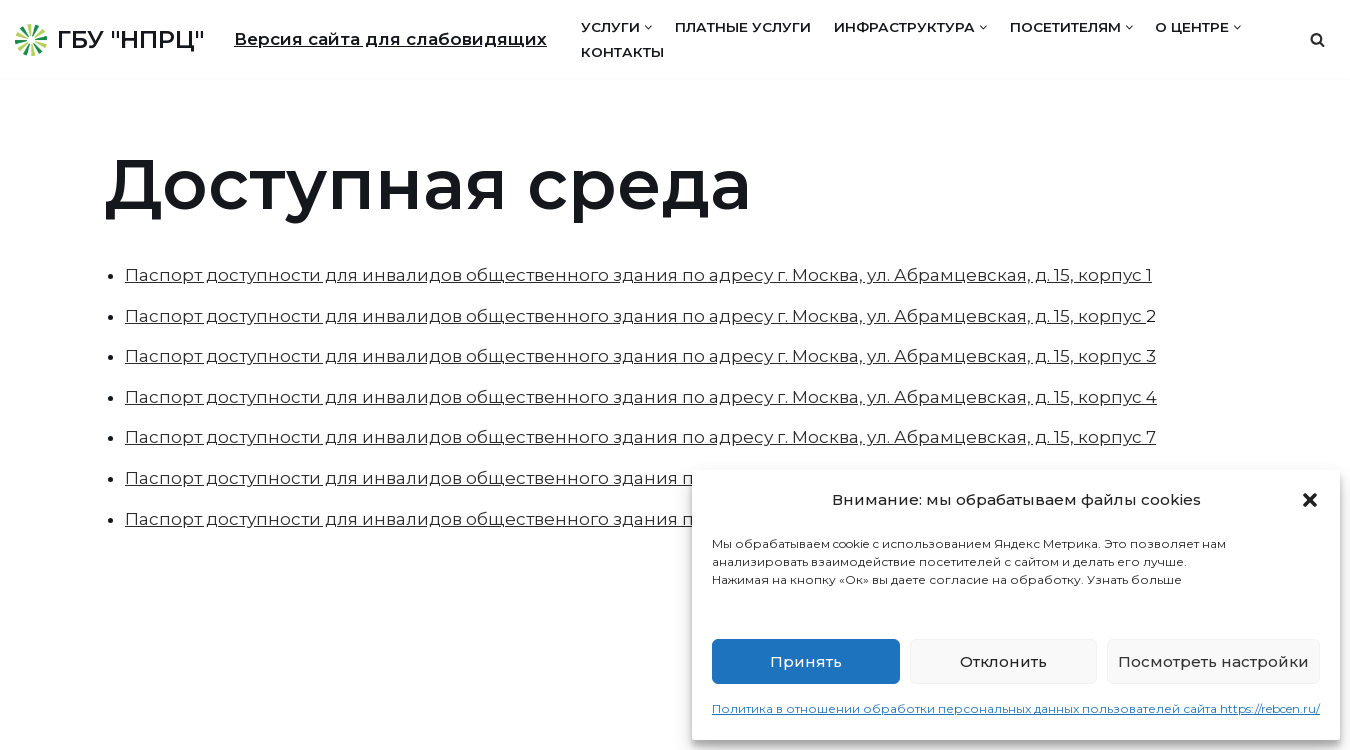 Image resolution: width=1350 pixels, height=750 pixels. I want to click on Паспорт доступности для инвалидов общественного здания по адресу г. Москва, ул. Абрамцевская, д. 15, корпус 1, so click(638, 275).